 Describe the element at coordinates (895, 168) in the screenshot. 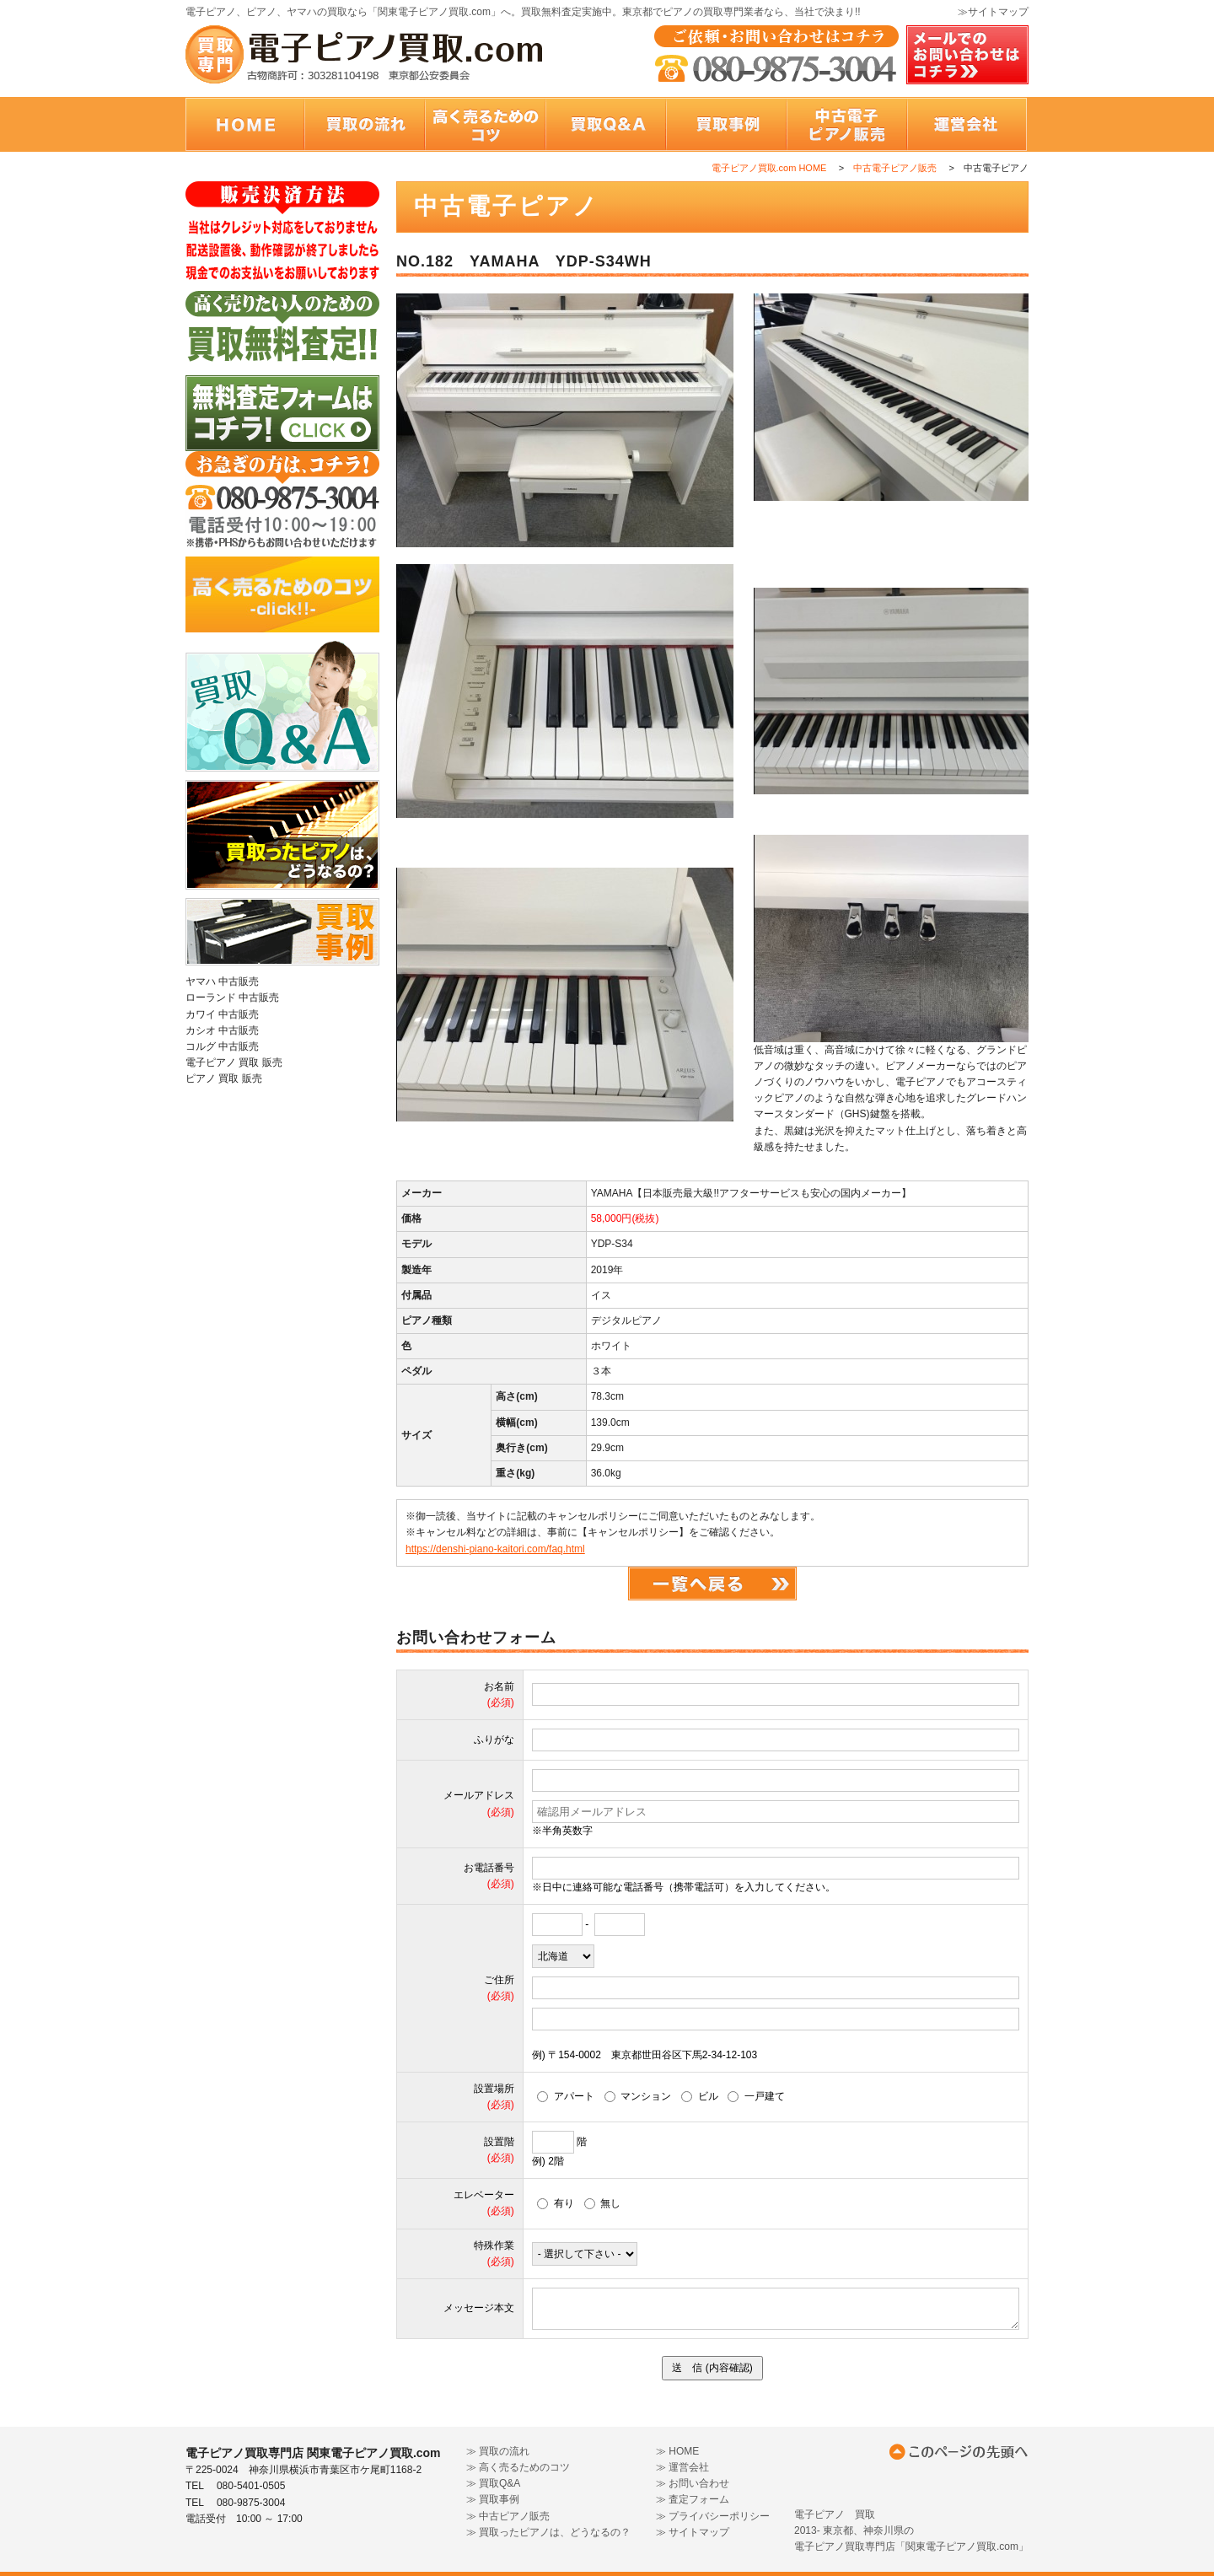

I see `中古電子ピアノ販売` at that location.